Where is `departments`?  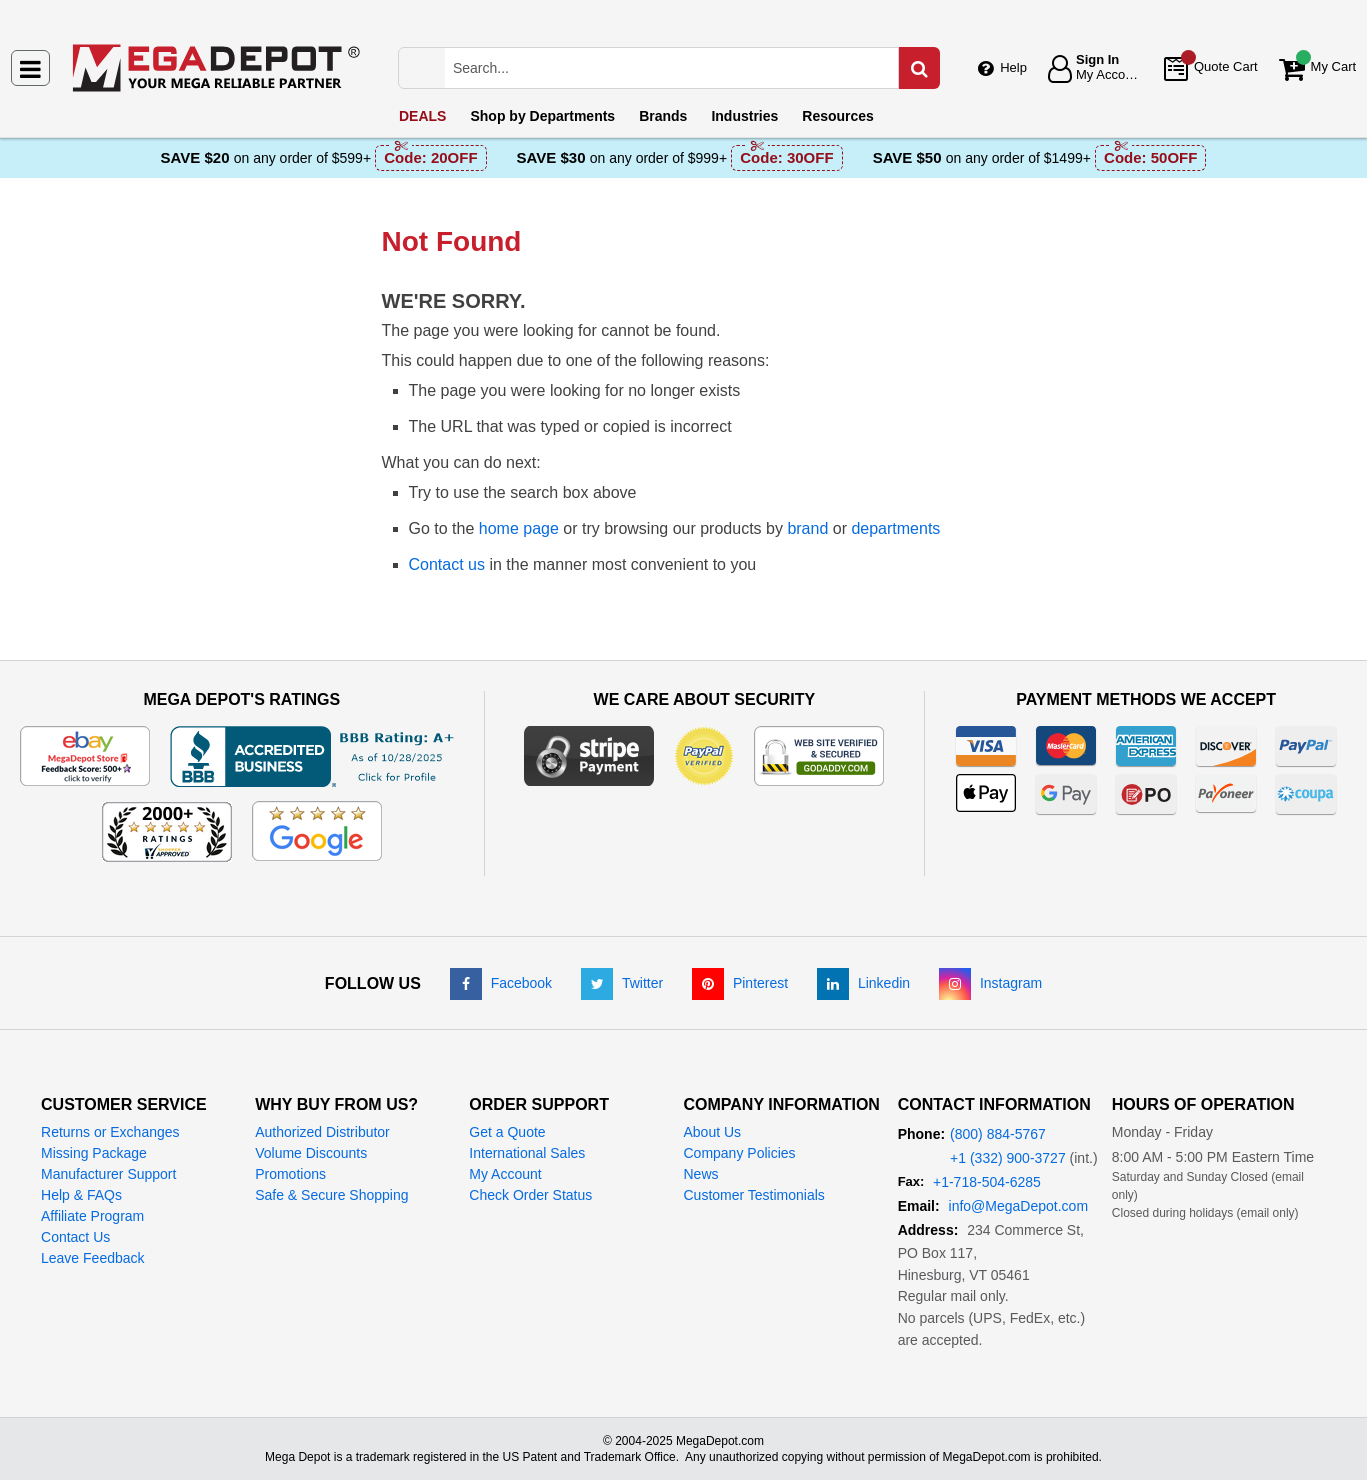 departments is located at coordinates (895, 528).